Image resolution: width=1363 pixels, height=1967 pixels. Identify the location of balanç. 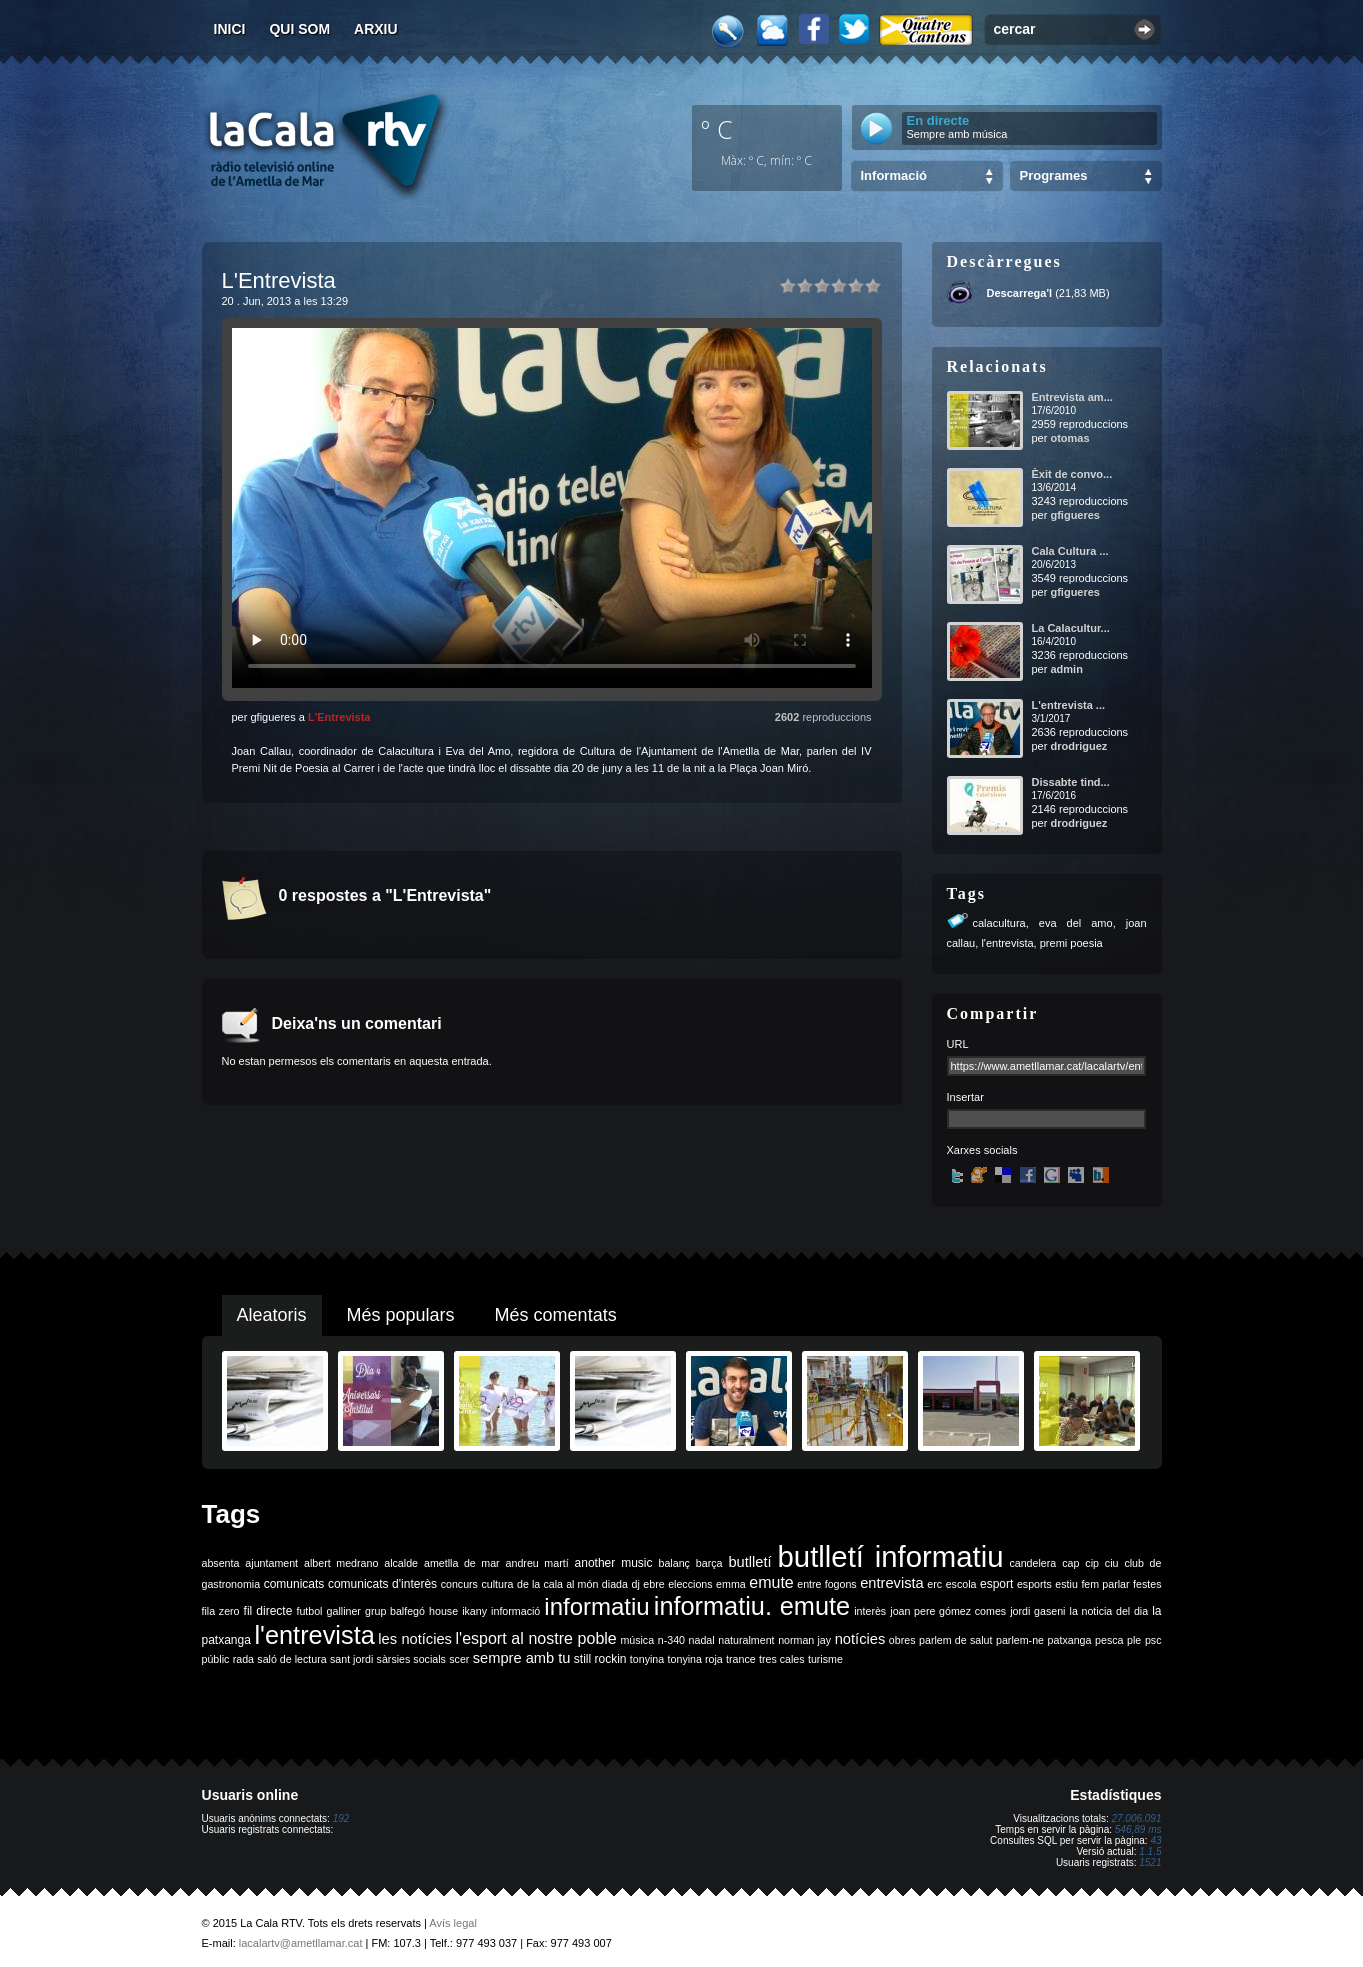
(673, 1563).